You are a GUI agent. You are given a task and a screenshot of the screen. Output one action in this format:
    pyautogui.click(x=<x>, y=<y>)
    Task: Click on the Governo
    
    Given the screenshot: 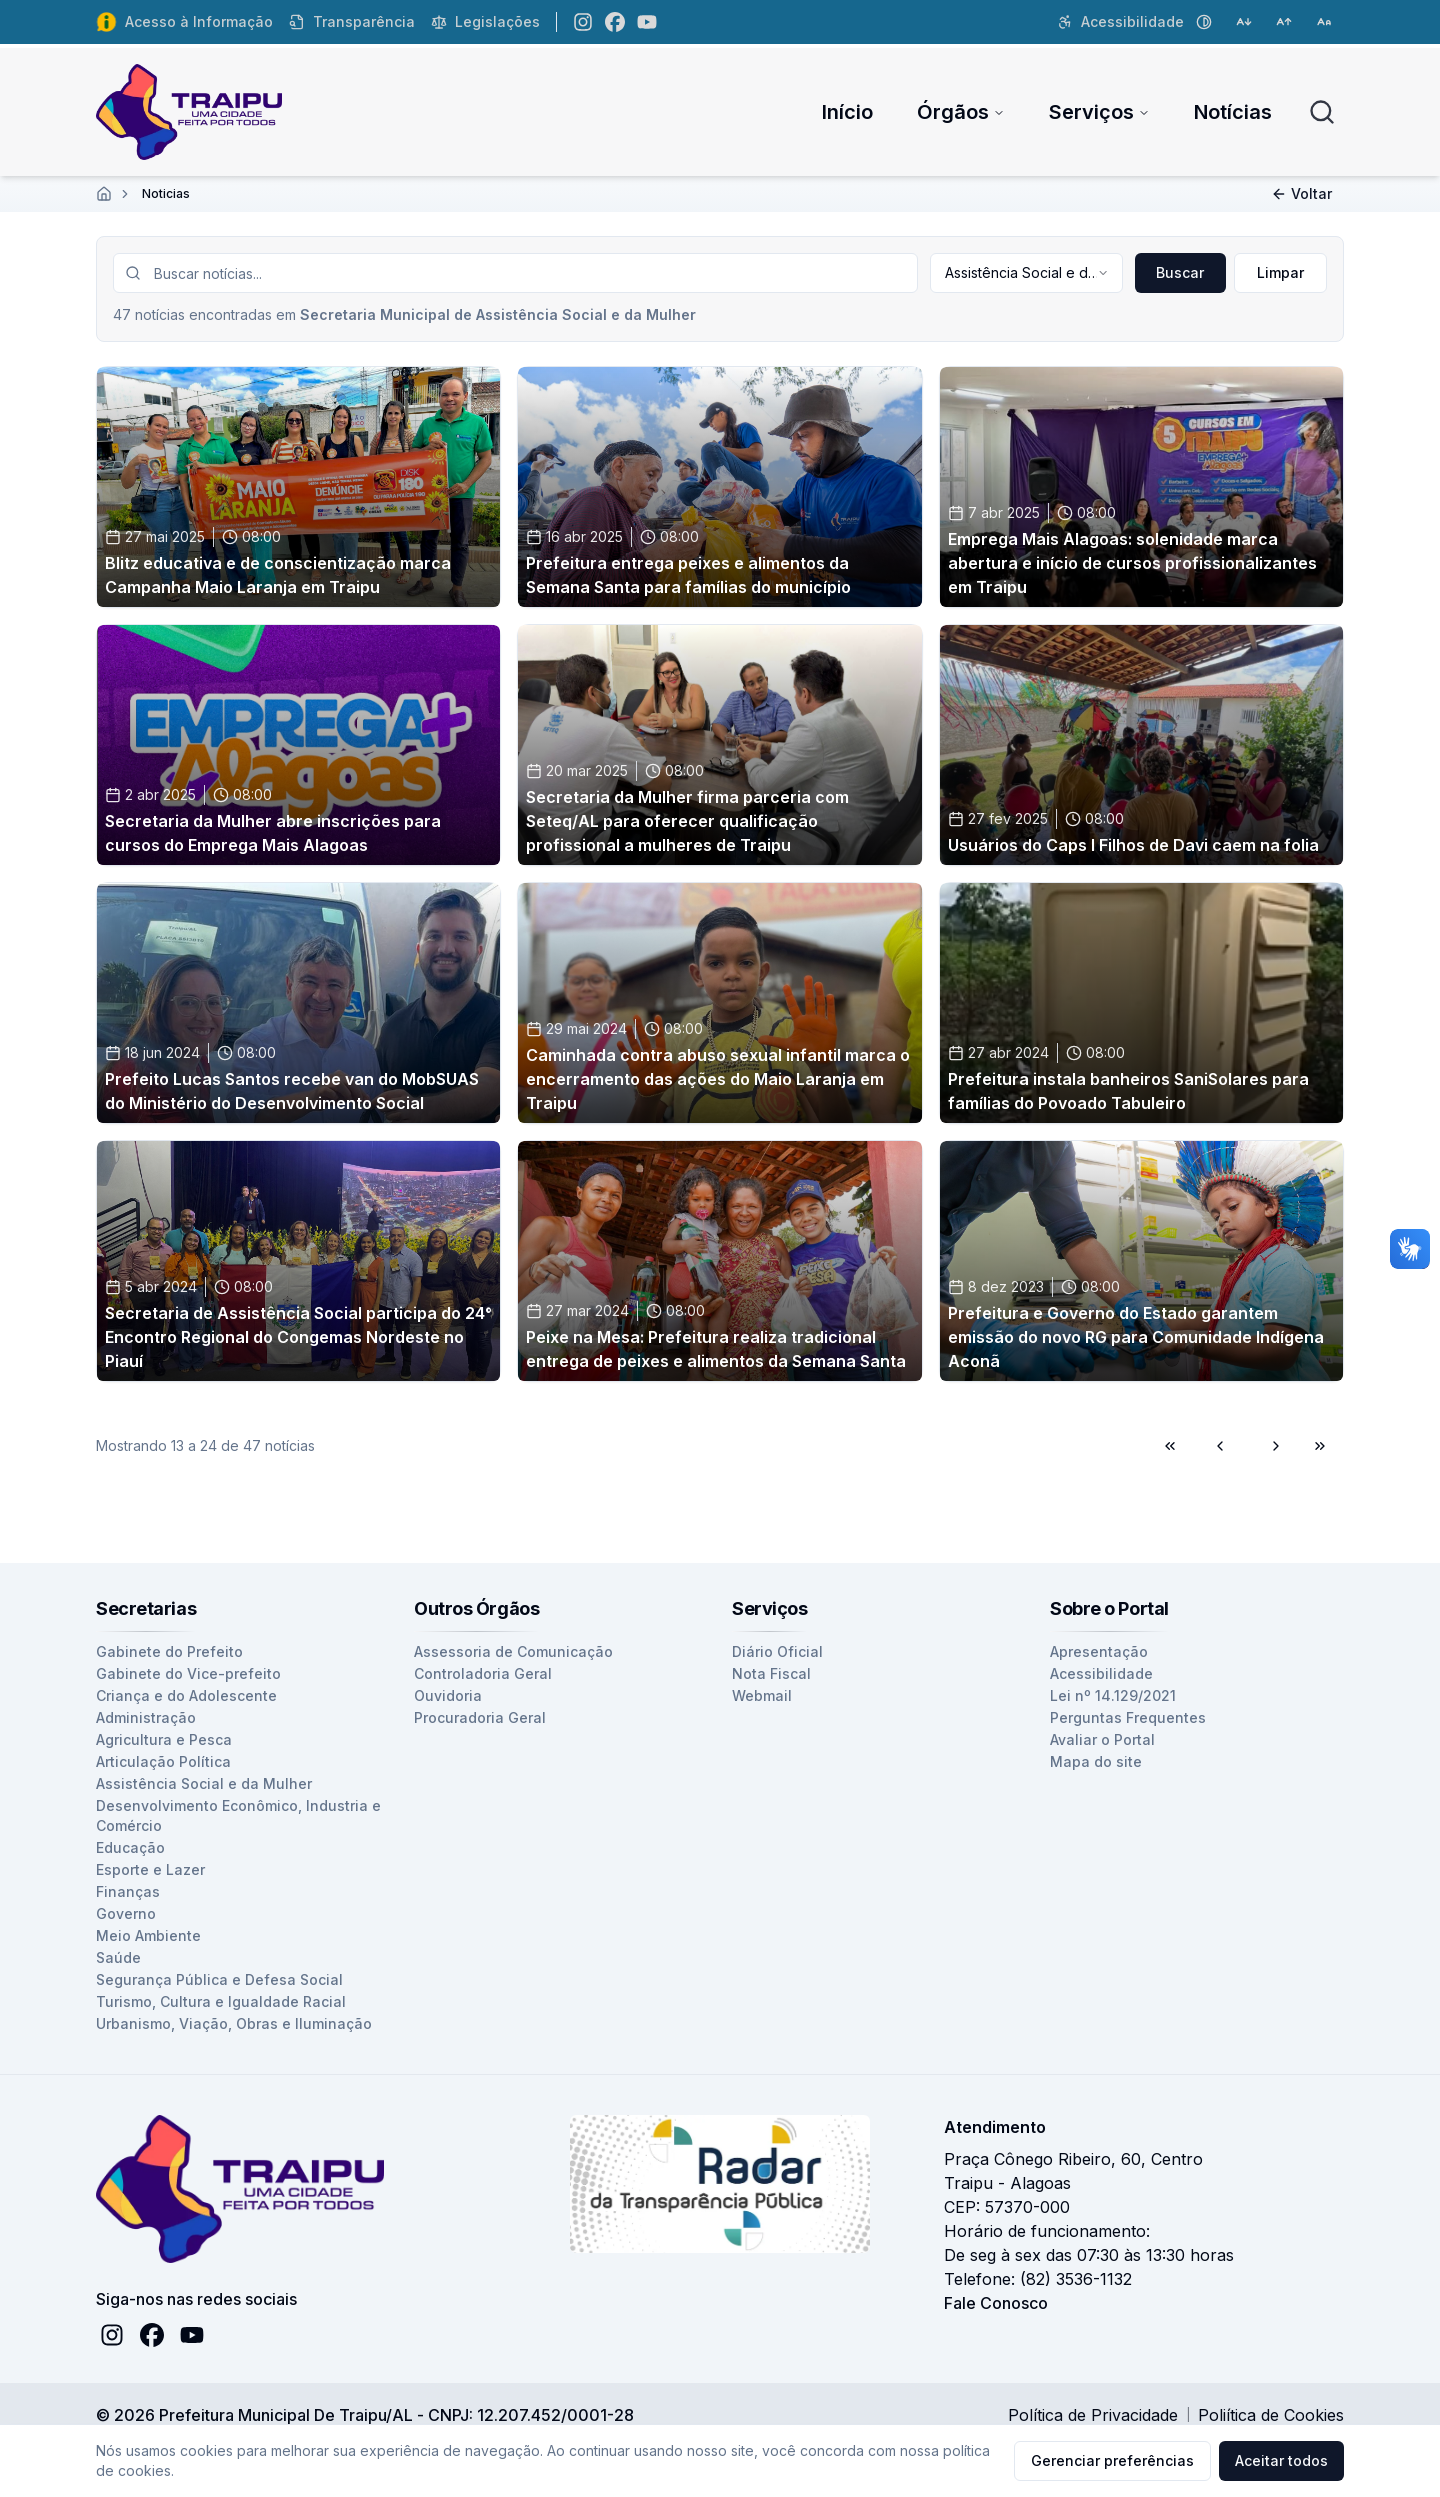 What is the action you would take?
    pyautogui.click(x=126, y=1913)
    